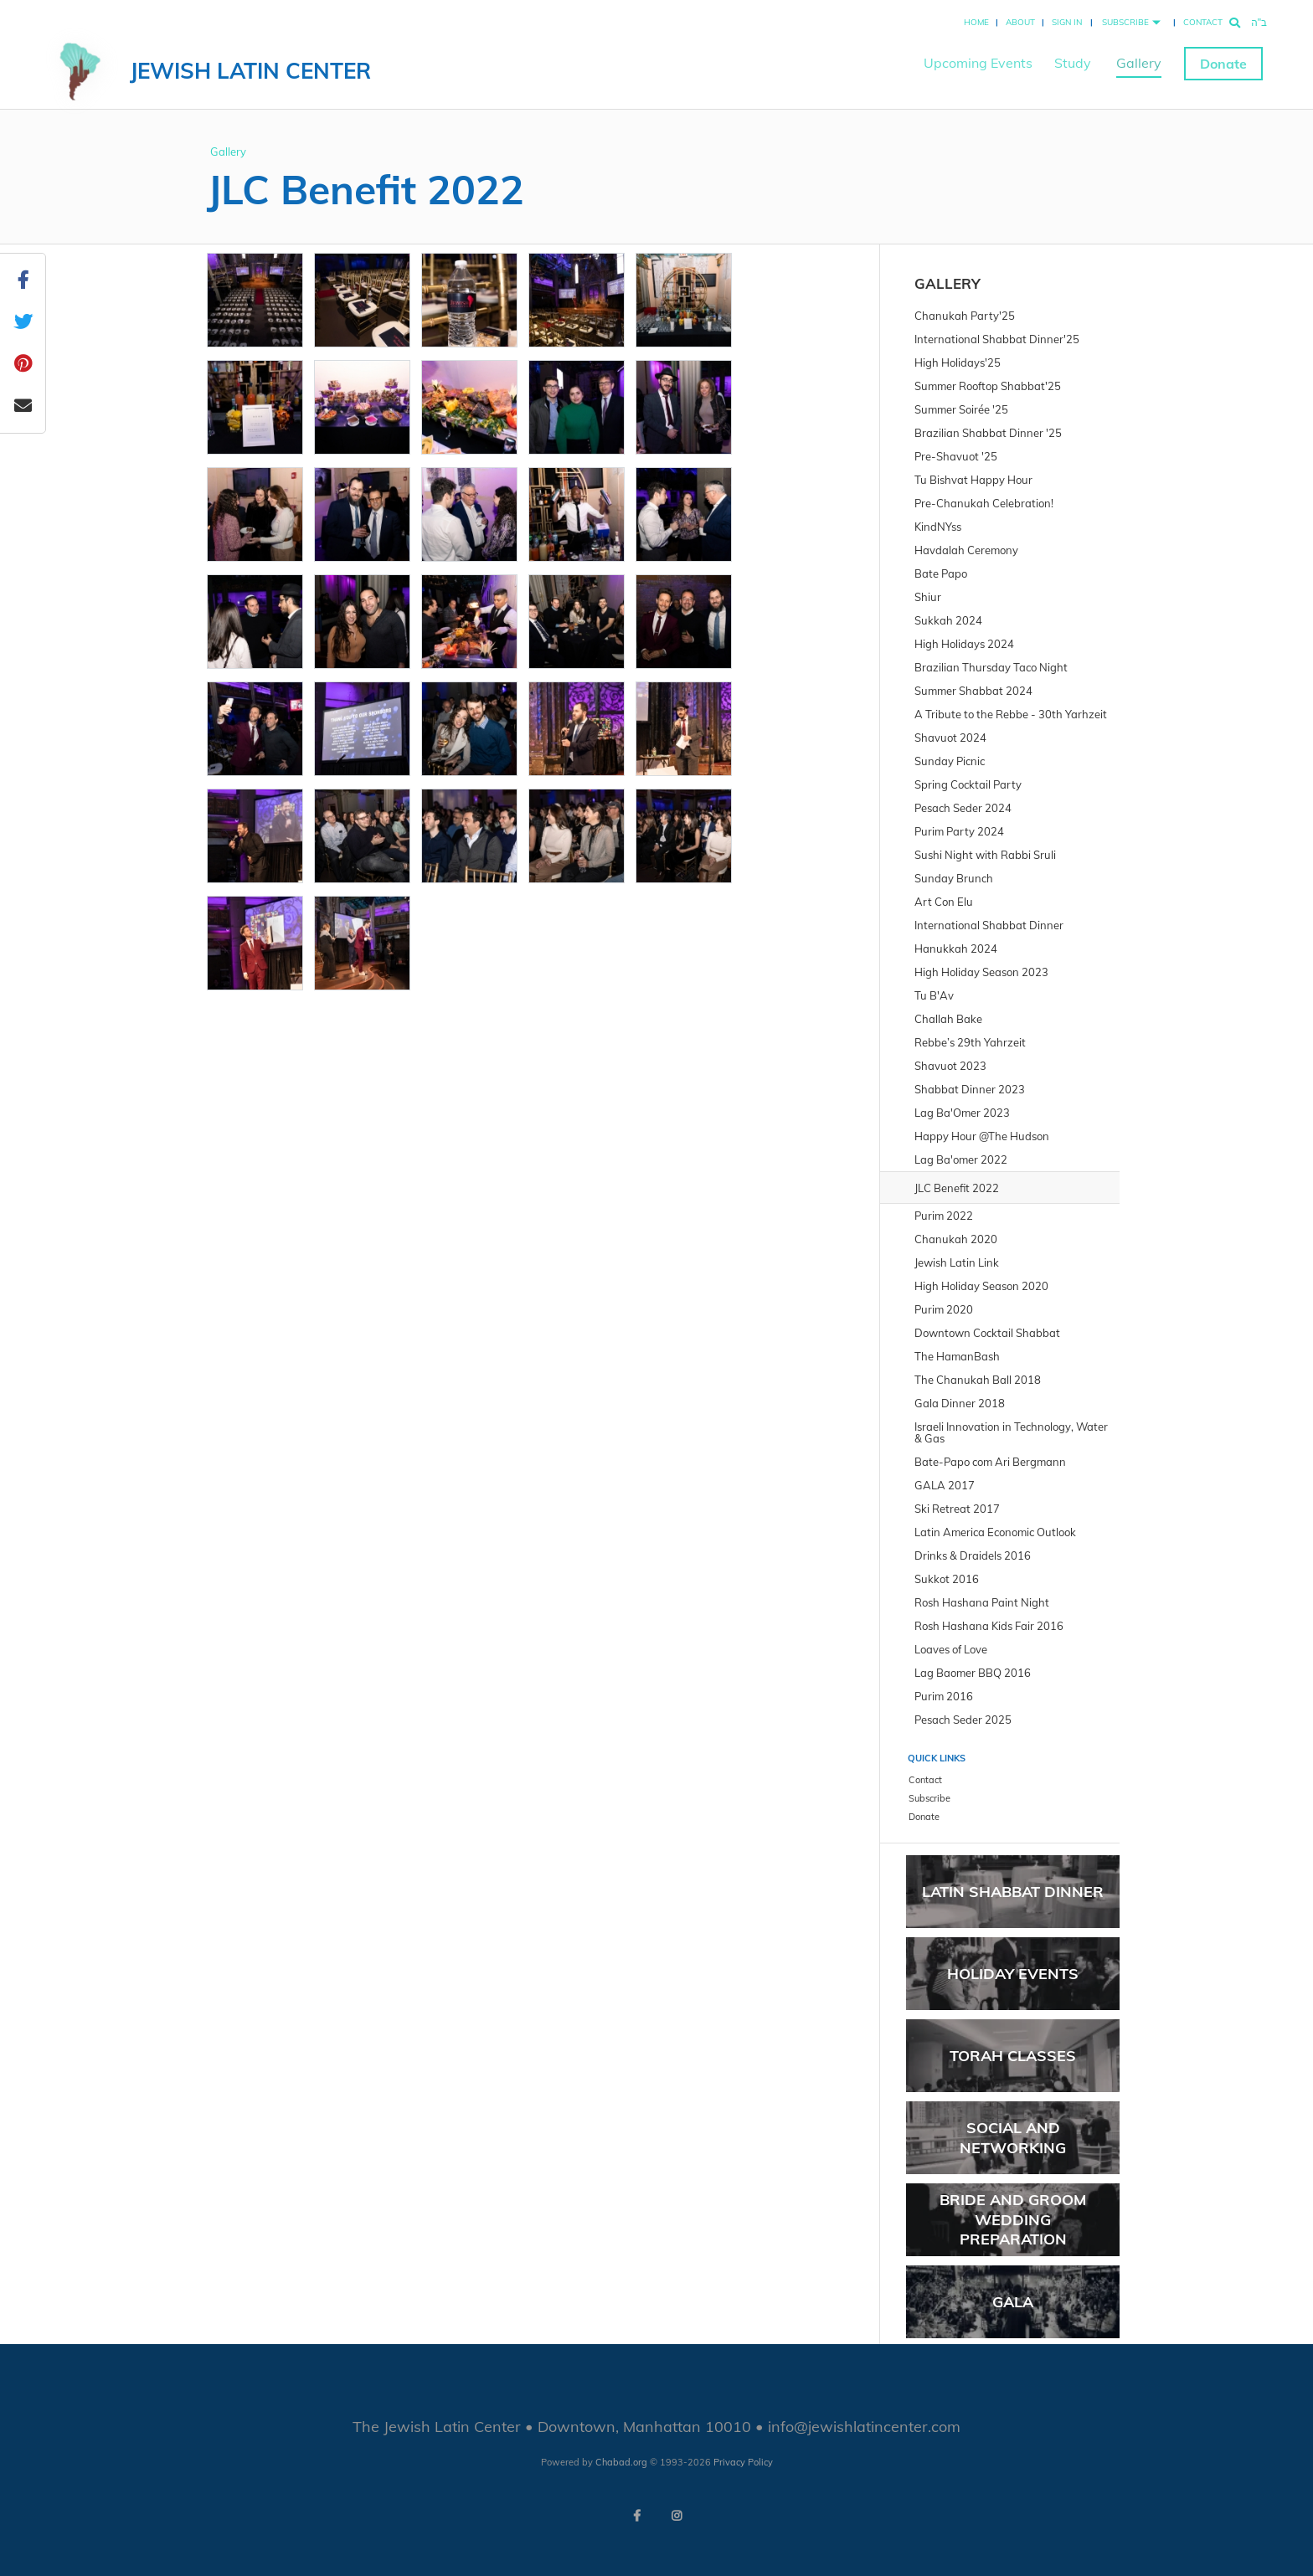  I want to click on Jewish Latin Center, so click(250, 71).